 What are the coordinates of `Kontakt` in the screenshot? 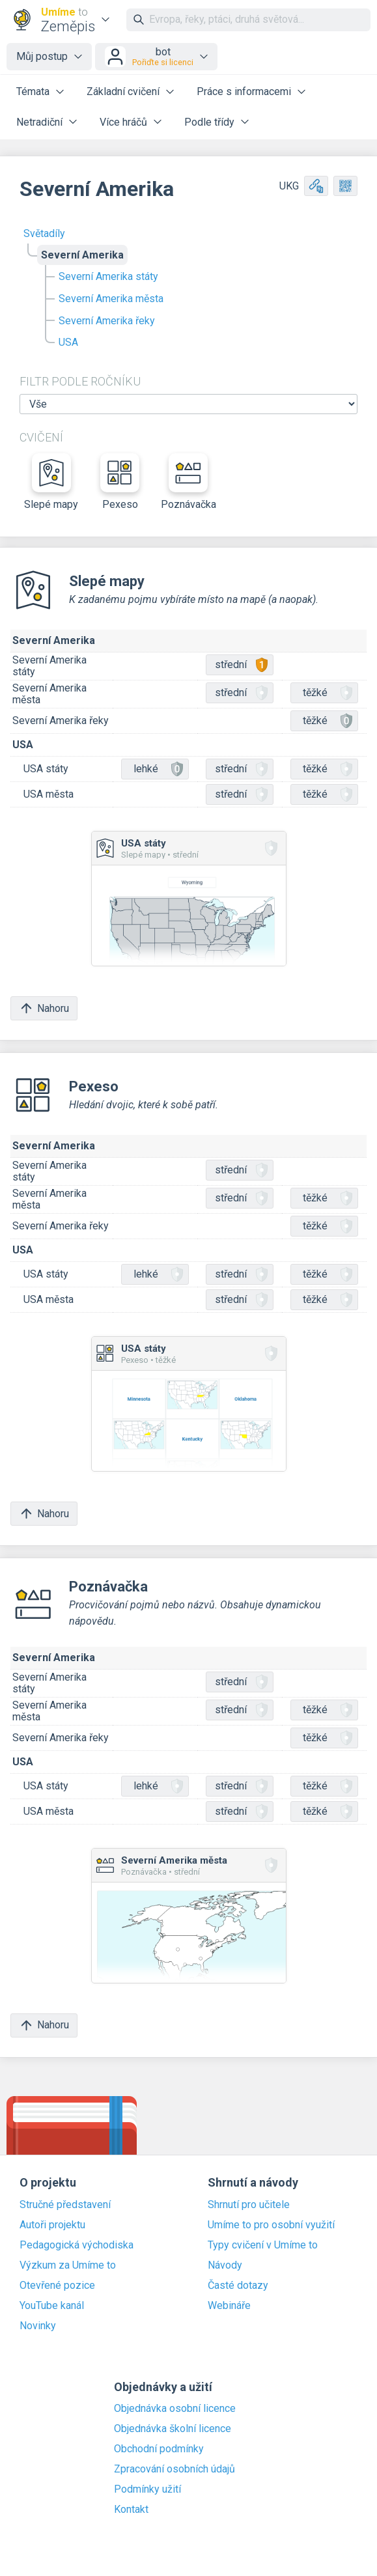 It's located at (131, 2509).